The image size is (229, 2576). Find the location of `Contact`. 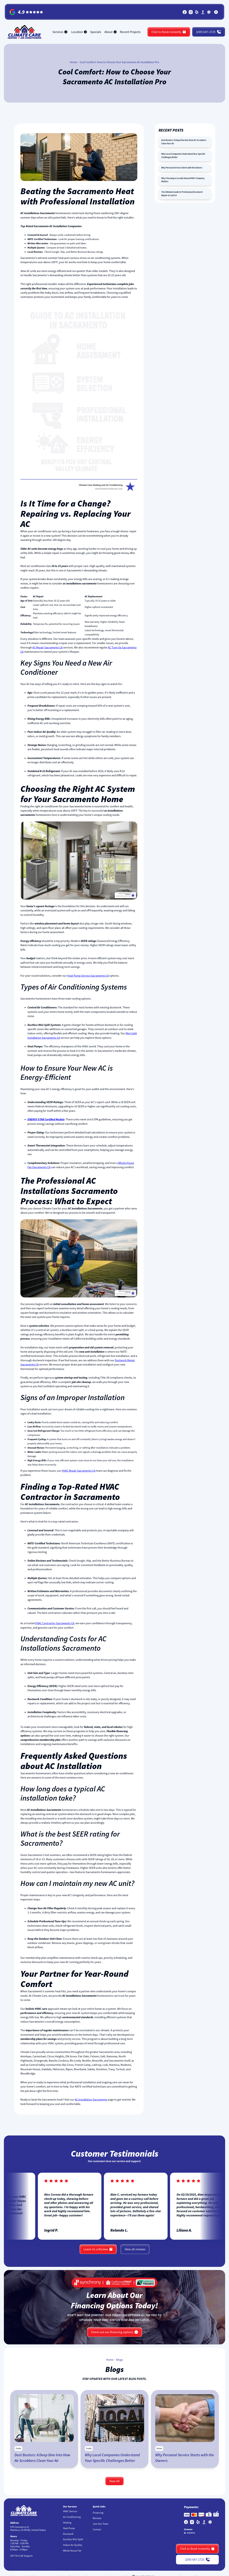

Contact is located at coordinates (97, 2529).